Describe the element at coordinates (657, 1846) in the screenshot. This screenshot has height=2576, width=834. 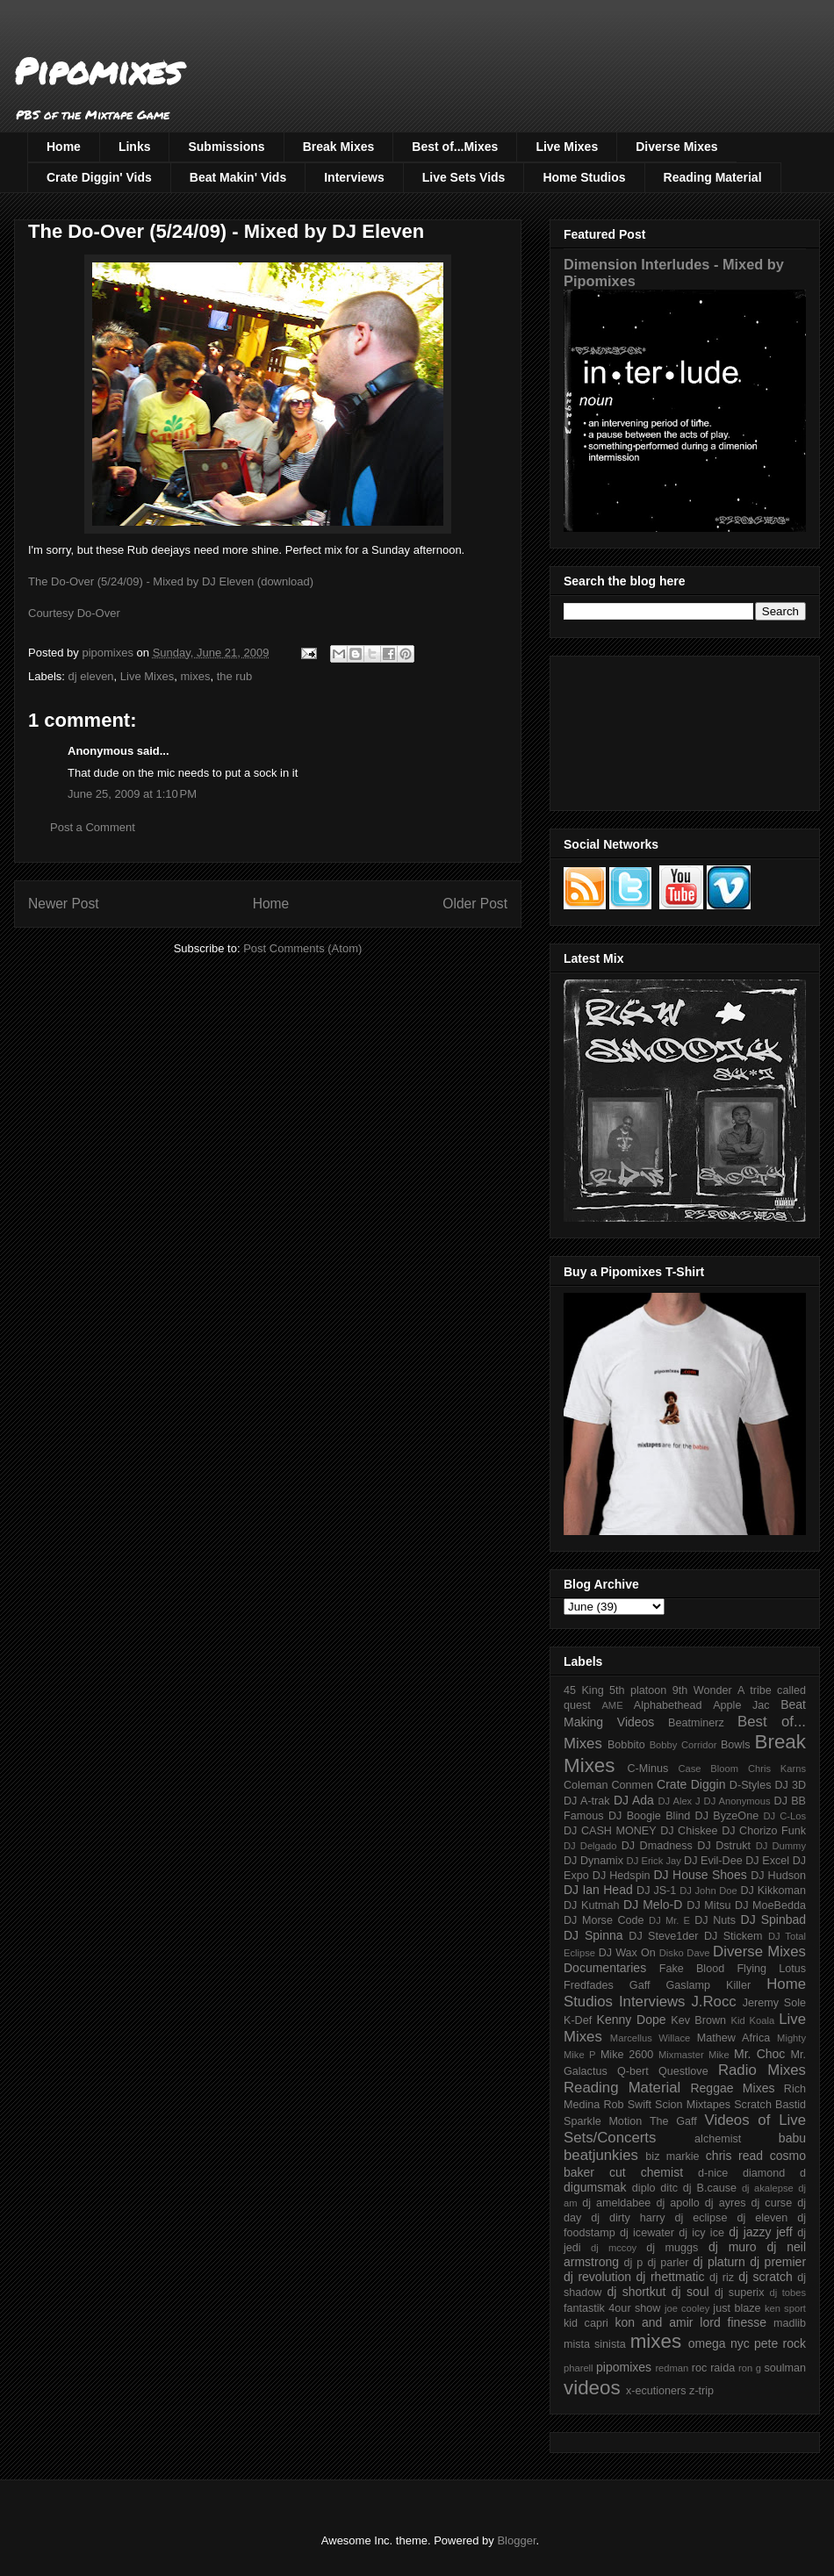
I see `DJ Dmadness` at that location.